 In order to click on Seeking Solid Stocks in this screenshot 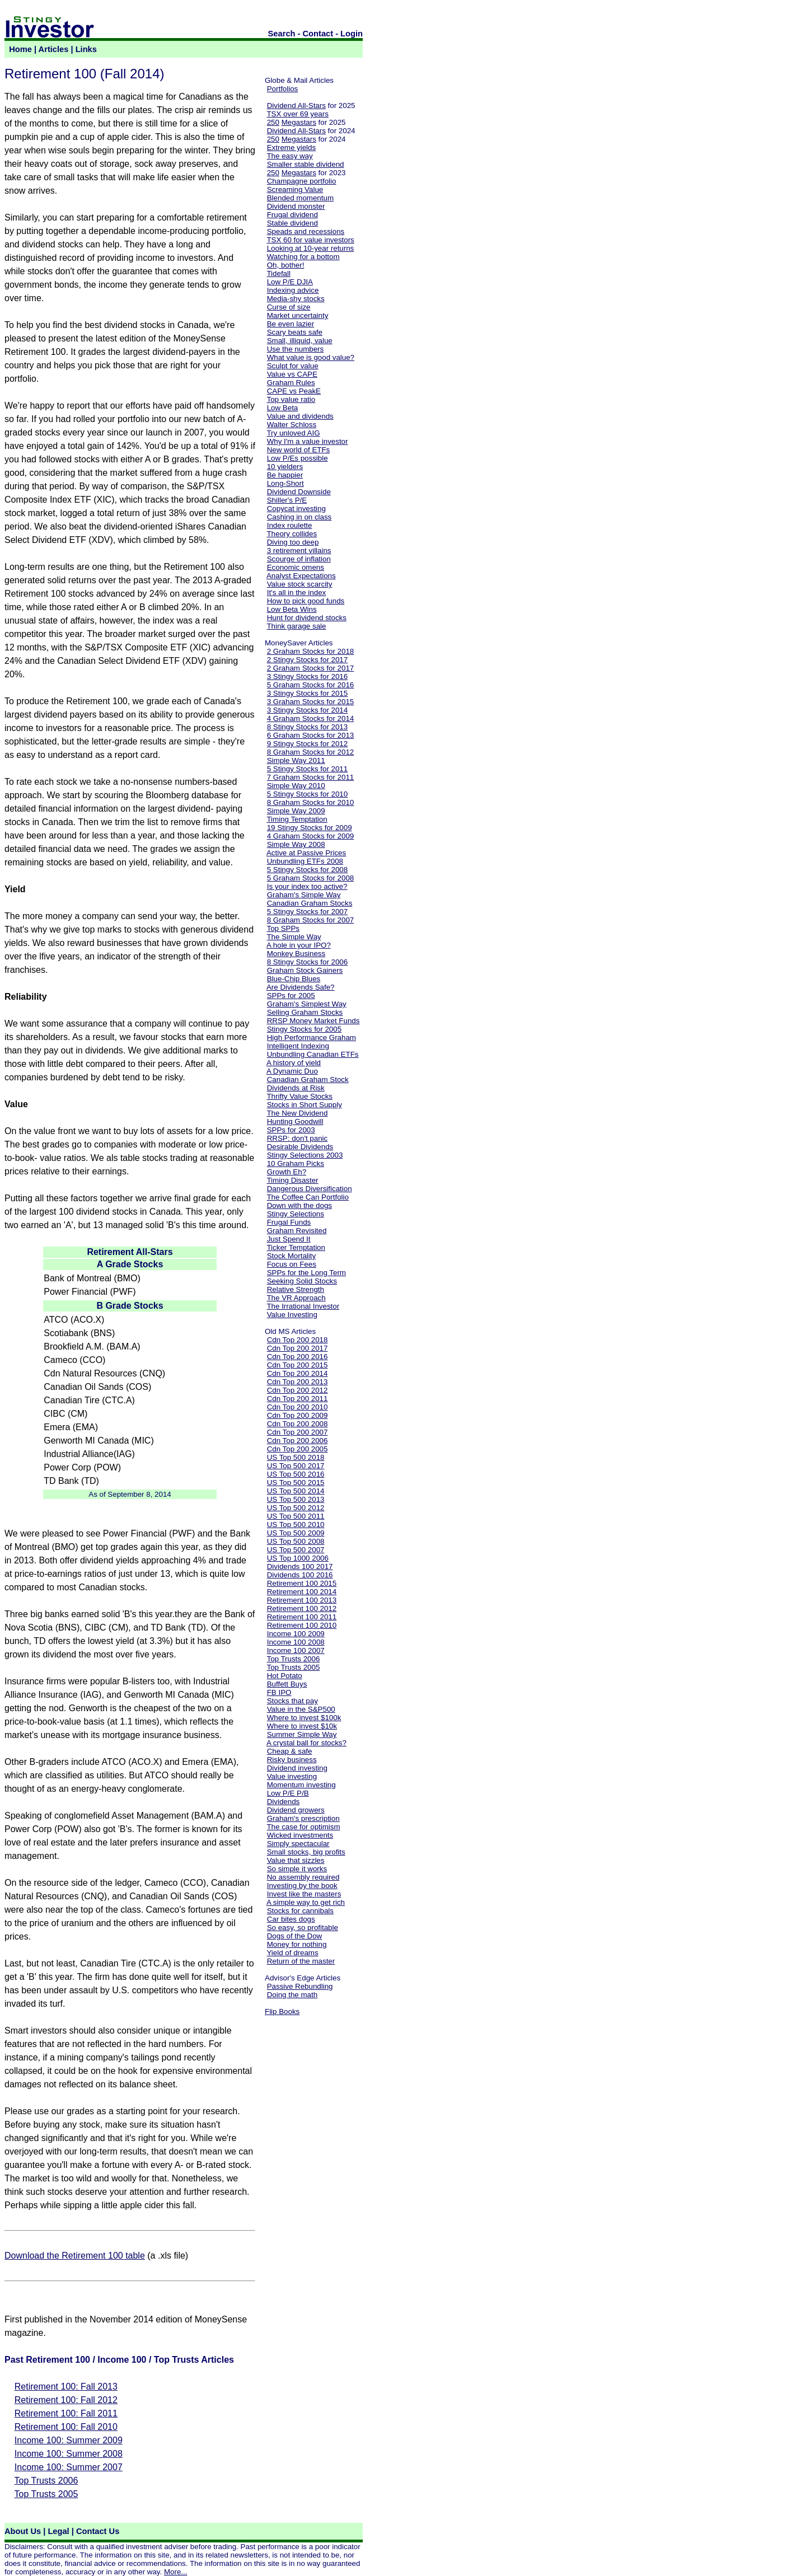, I will do `click(302, 1281)`.